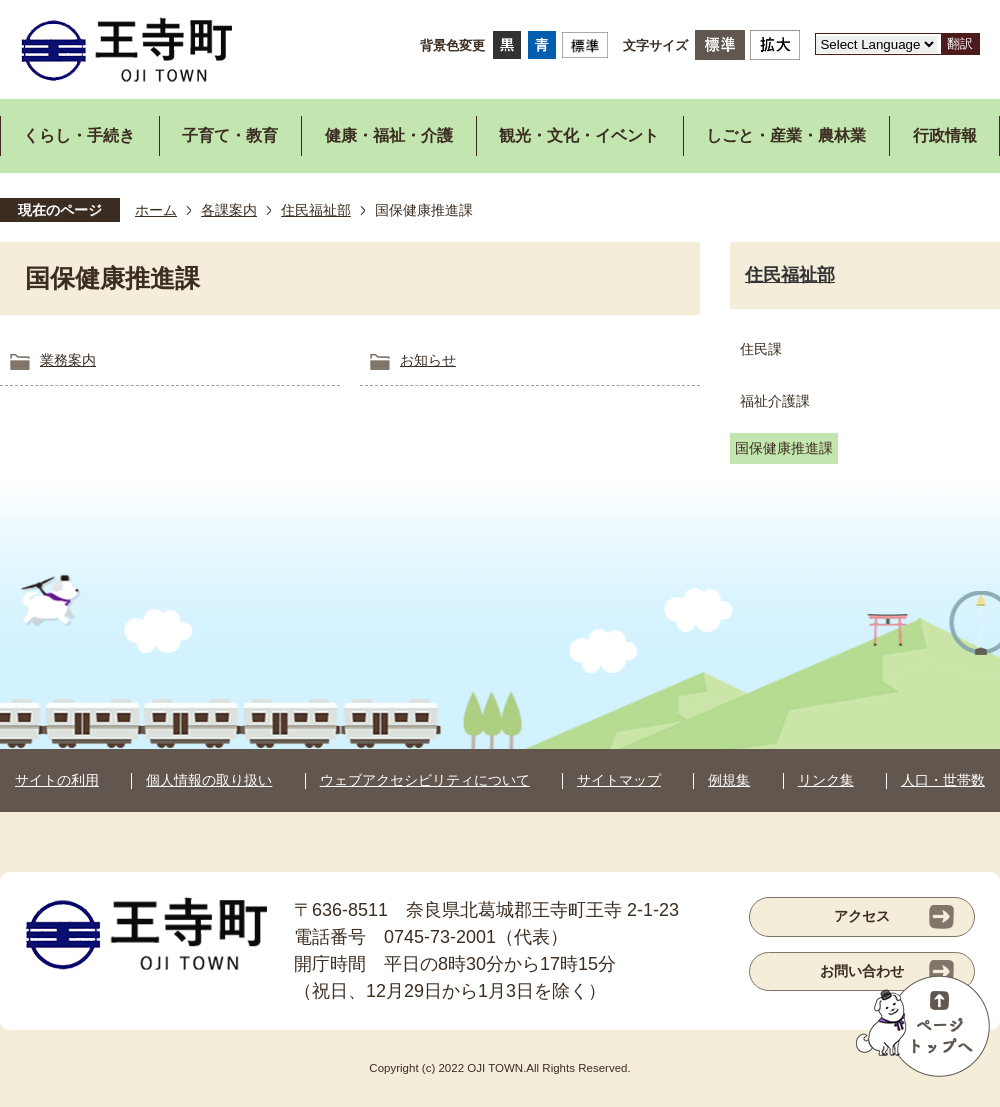 The width and height of the screenshot is (1000, 1107). I want to click on 個人情報の取り扱い, so click(209, 780).